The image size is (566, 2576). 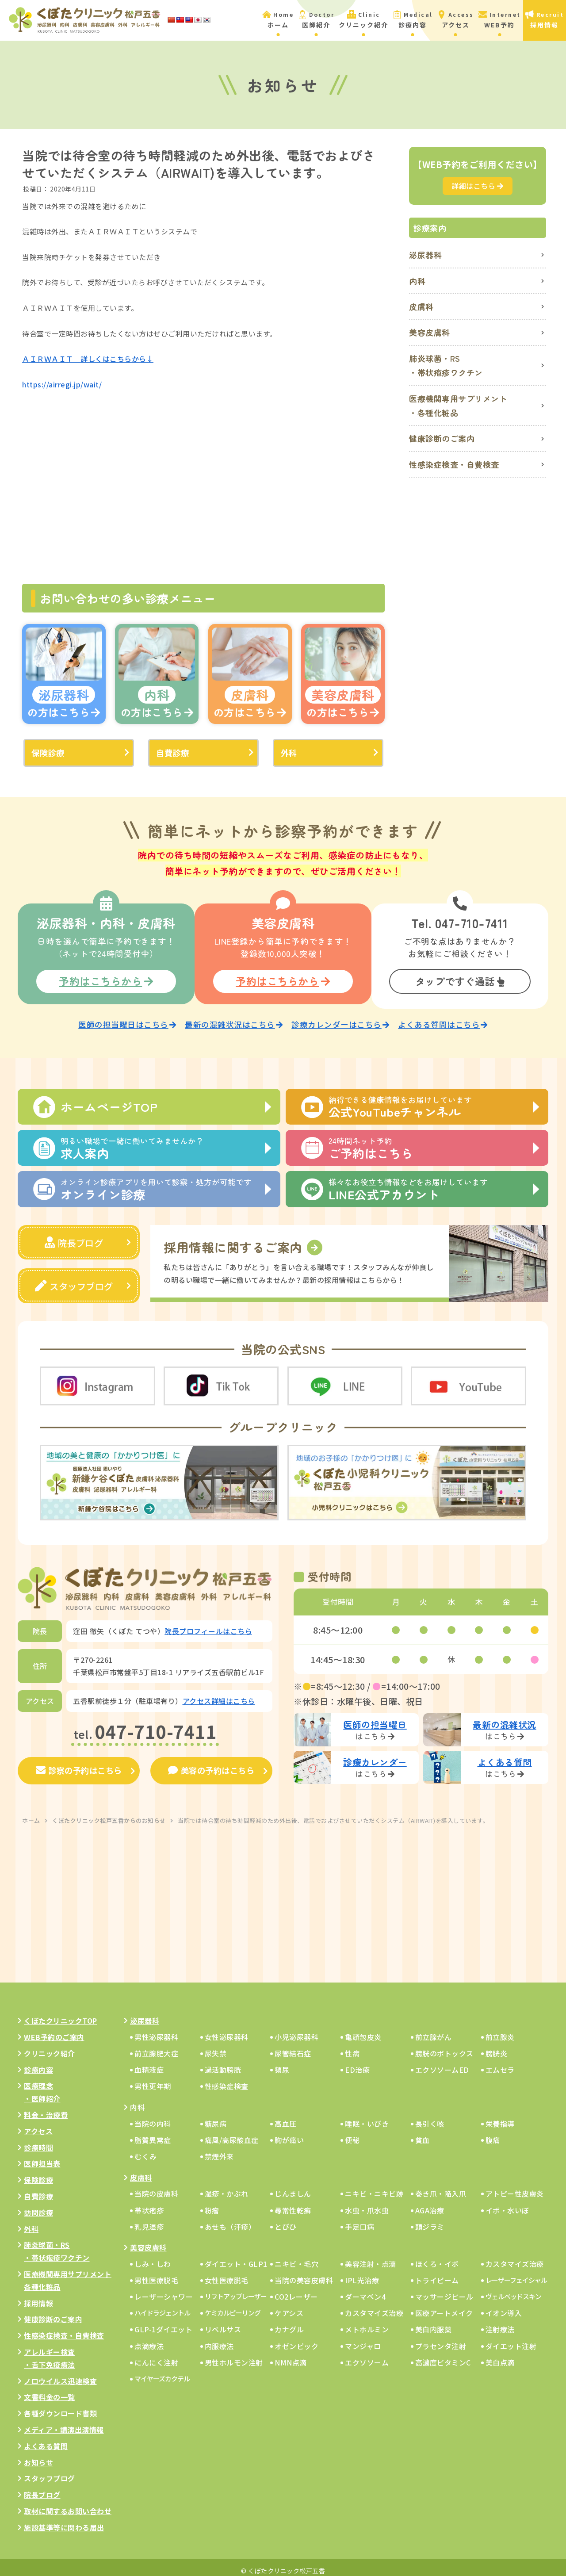 I want to click on 泌尿器科, so click(x=425, y=254).